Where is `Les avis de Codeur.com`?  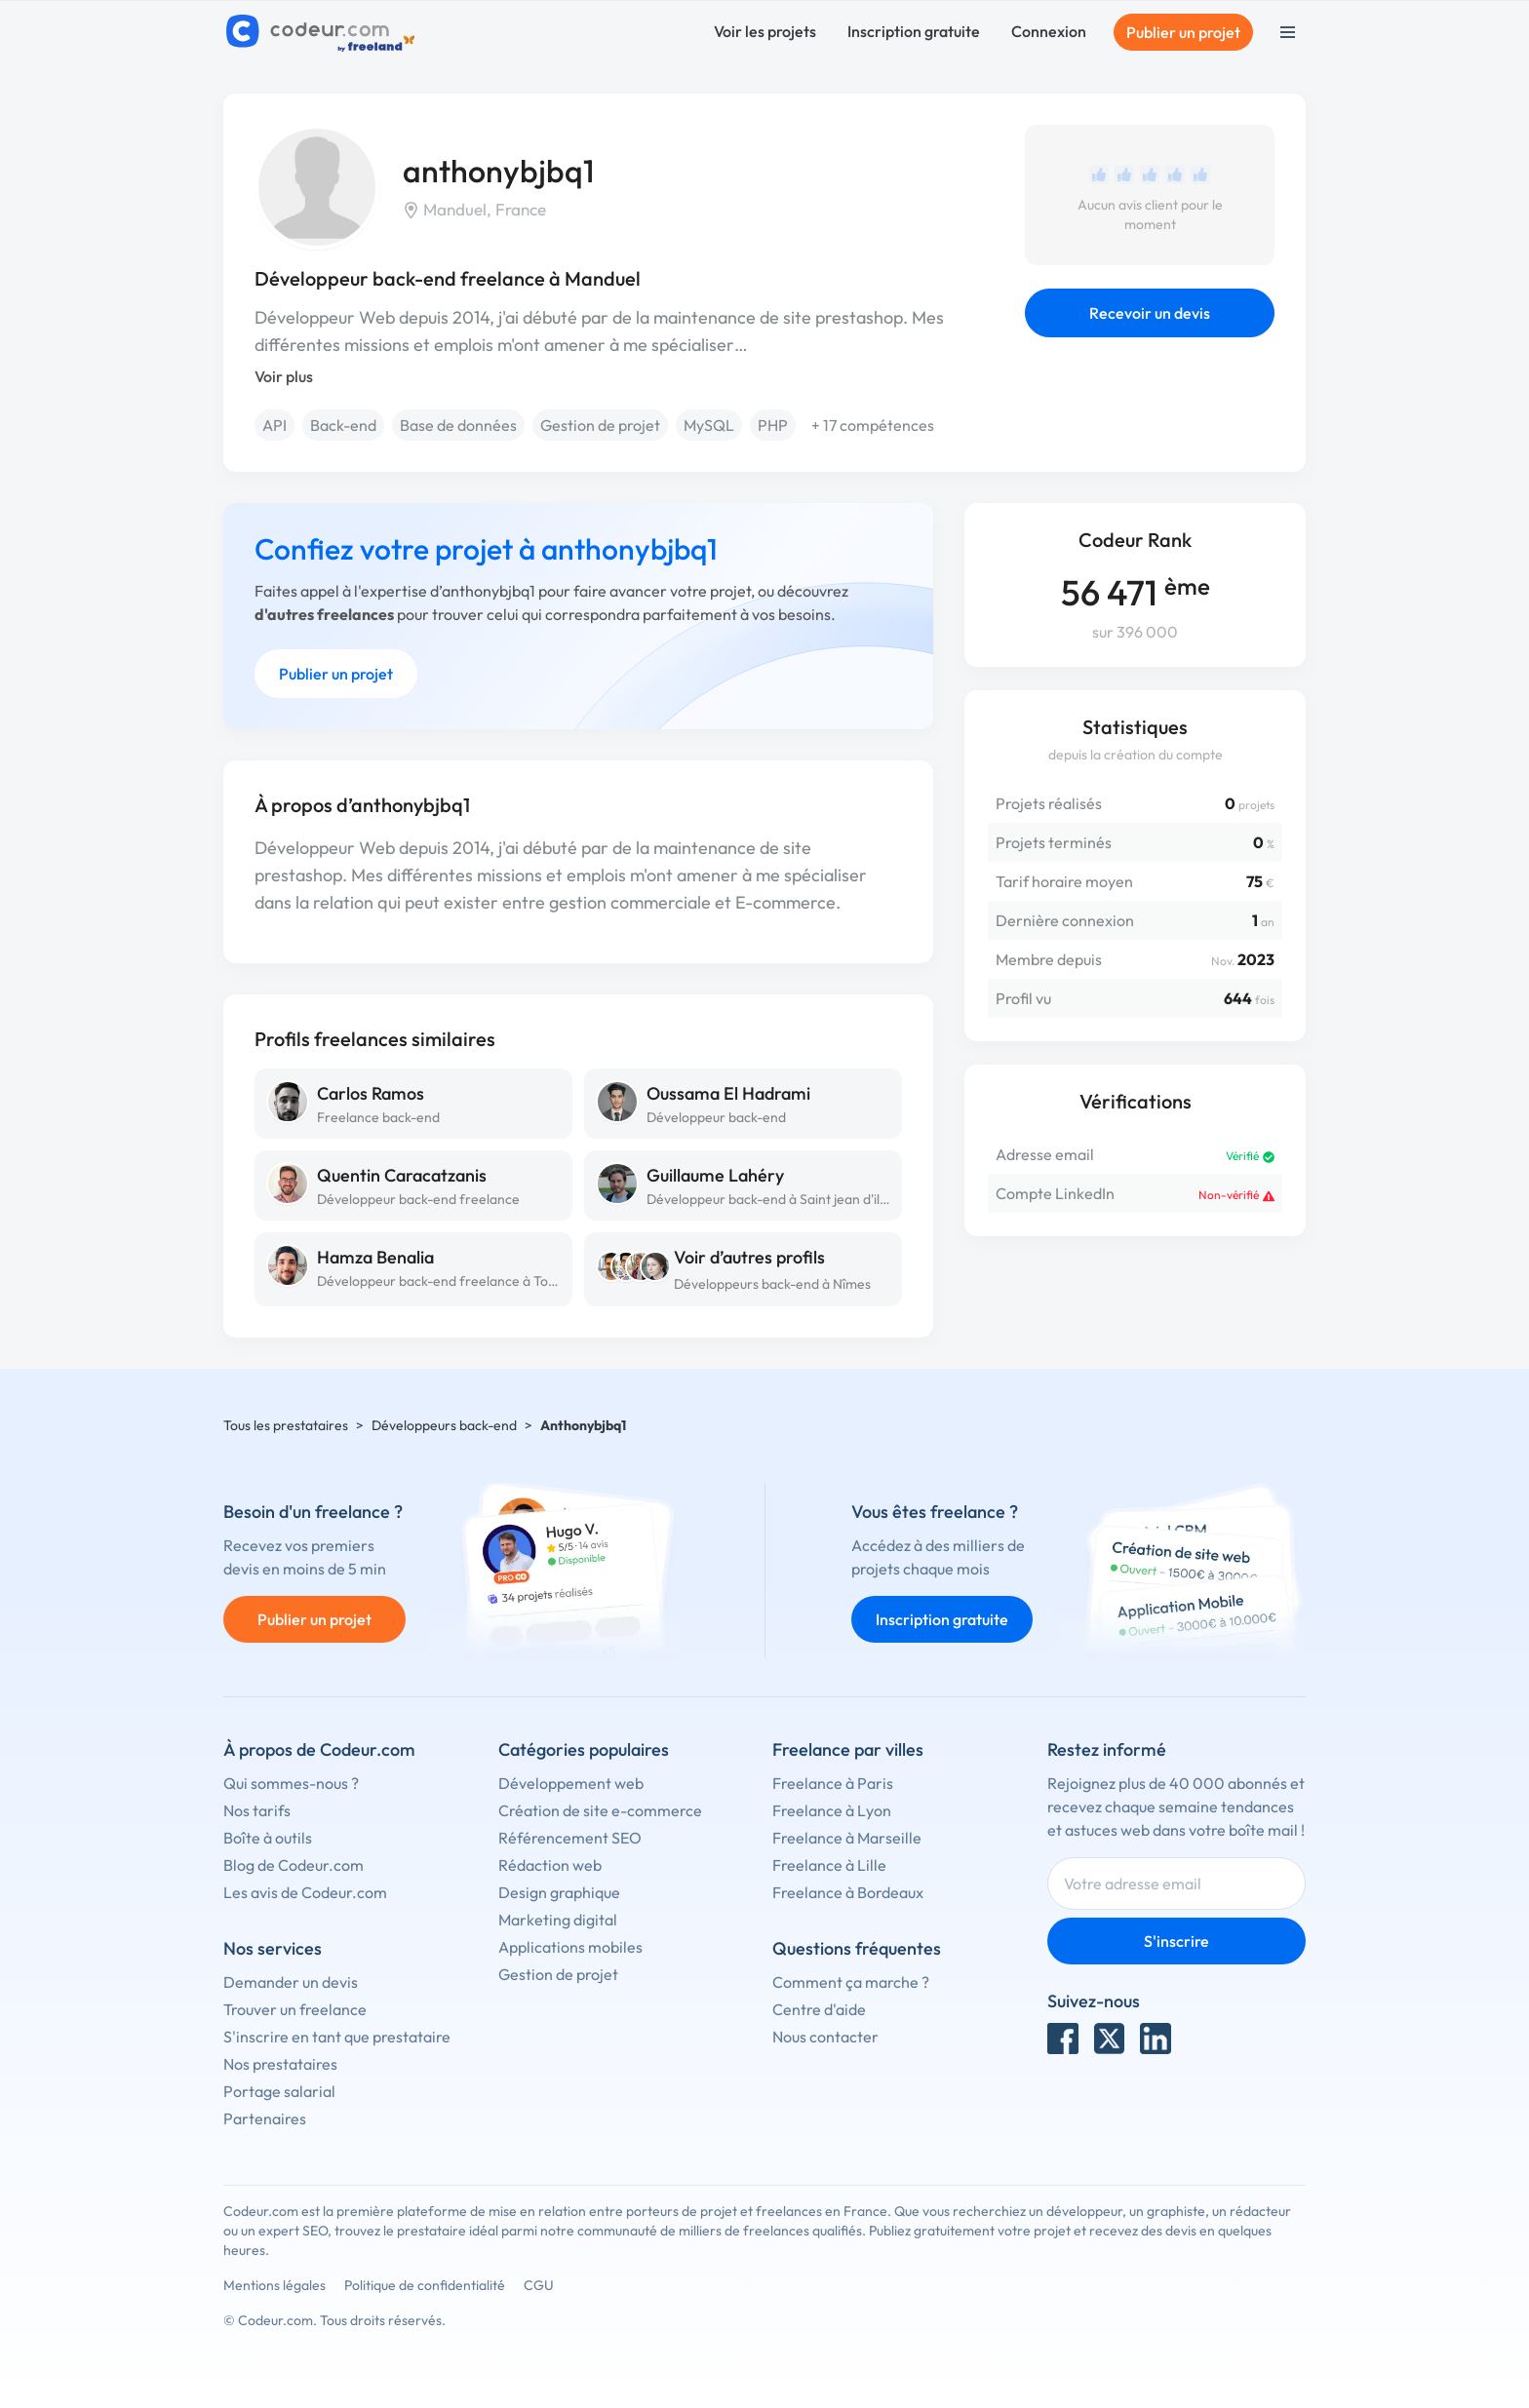 Les avis de Codeur.com is located at coordinates (305, 1892).